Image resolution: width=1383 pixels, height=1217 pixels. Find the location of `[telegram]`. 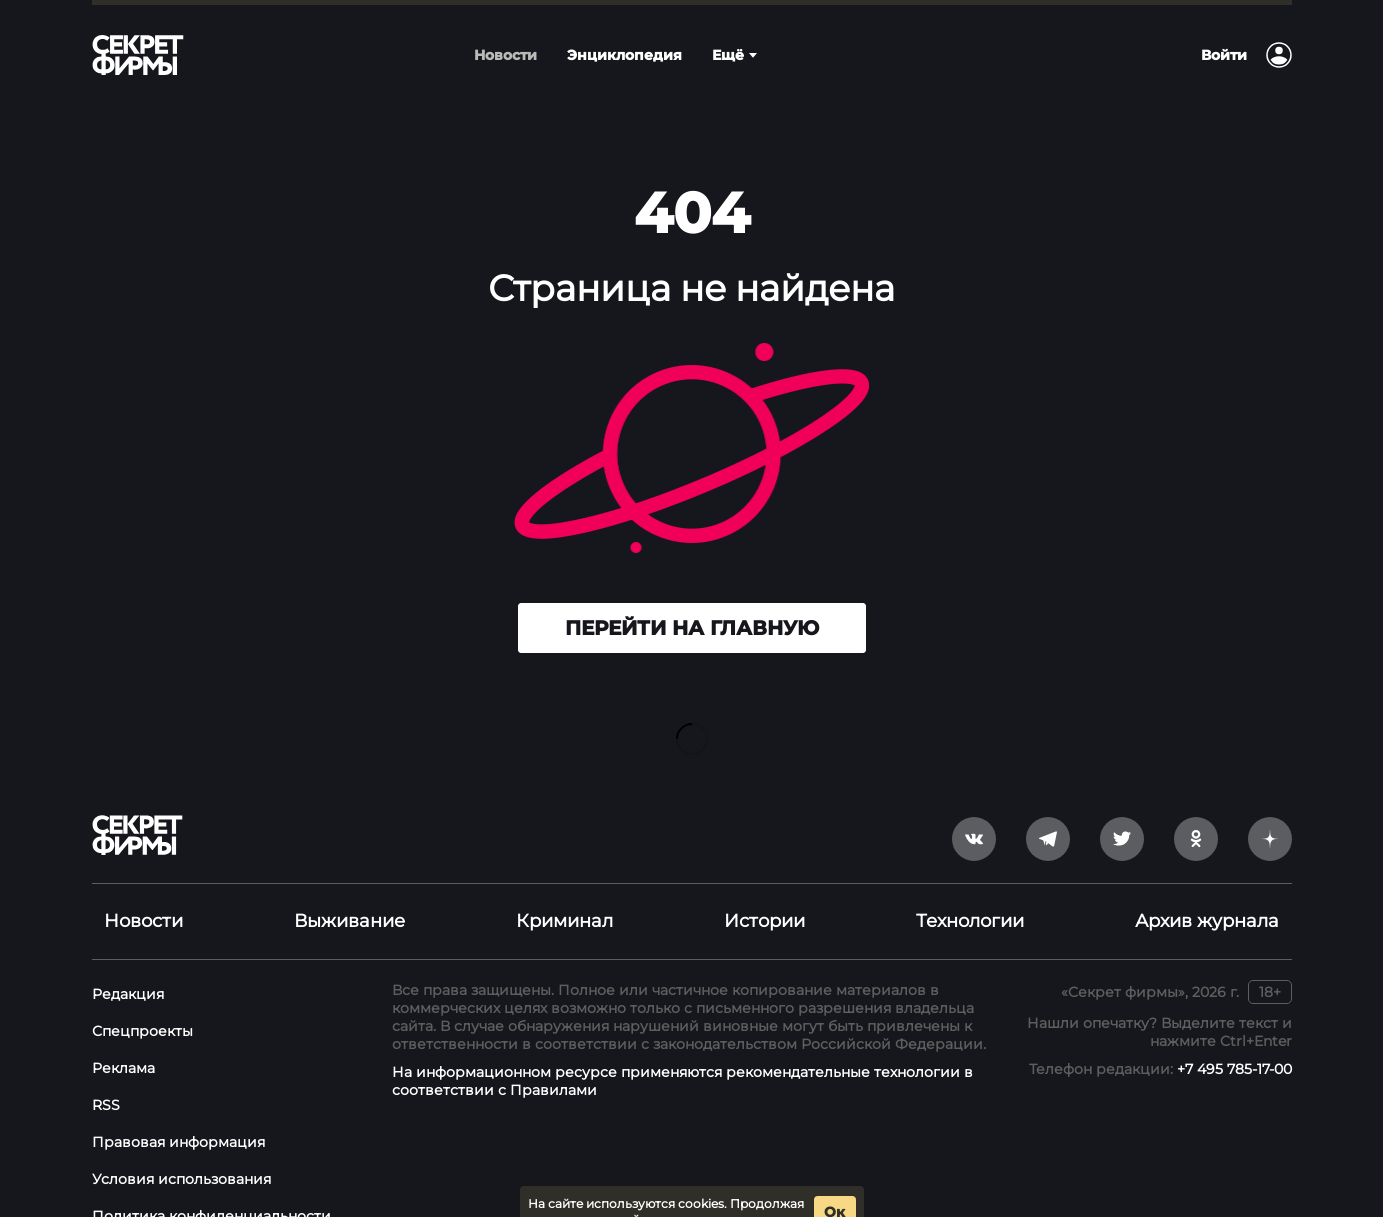

[telegram] is located at coordinates (1048, 807).